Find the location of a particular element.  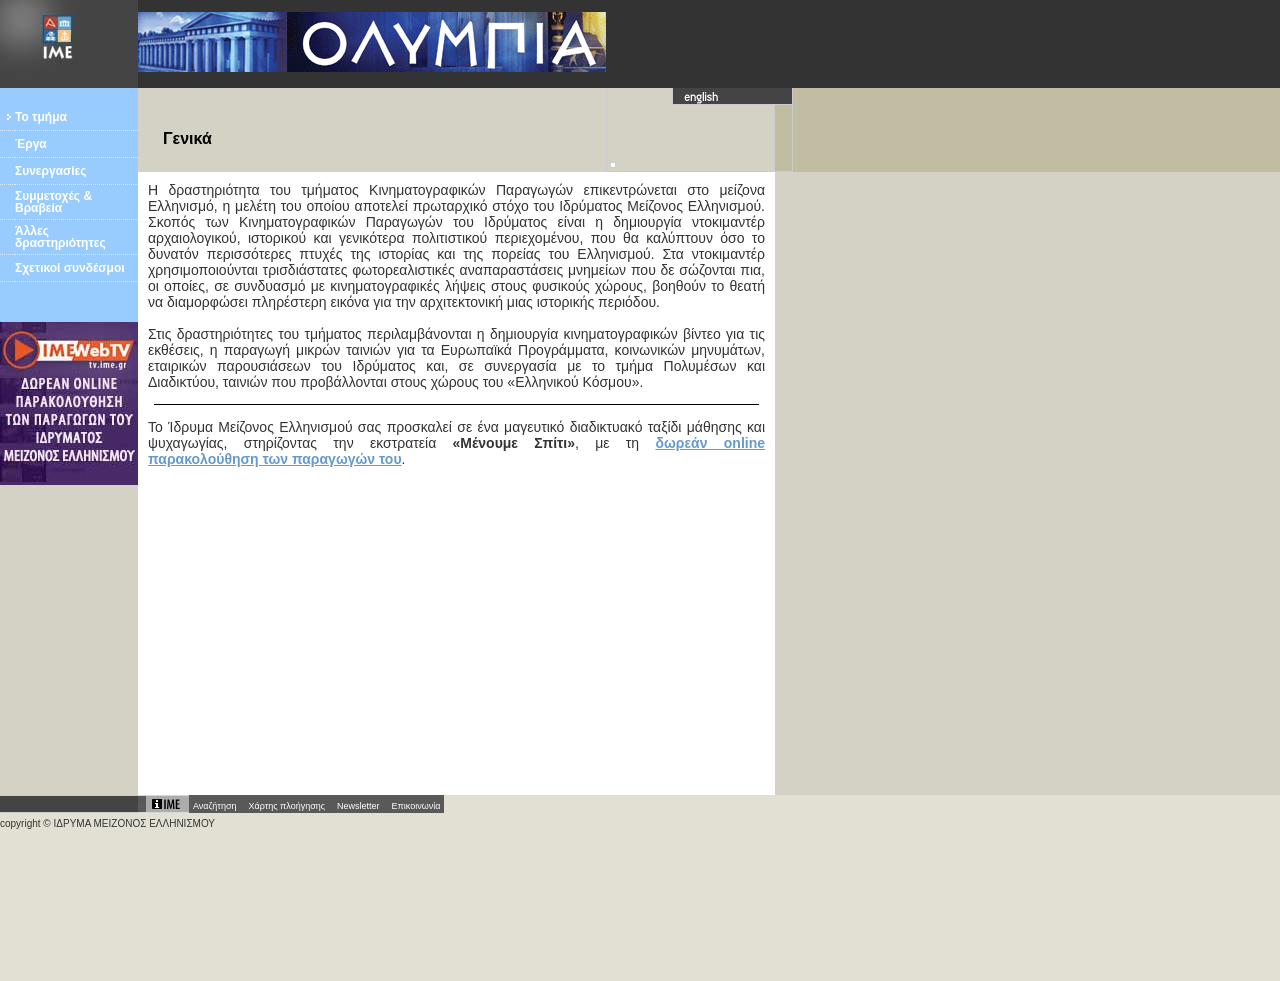

Σχετικοί συνδέσμοι is located at coordinates (70, 268).